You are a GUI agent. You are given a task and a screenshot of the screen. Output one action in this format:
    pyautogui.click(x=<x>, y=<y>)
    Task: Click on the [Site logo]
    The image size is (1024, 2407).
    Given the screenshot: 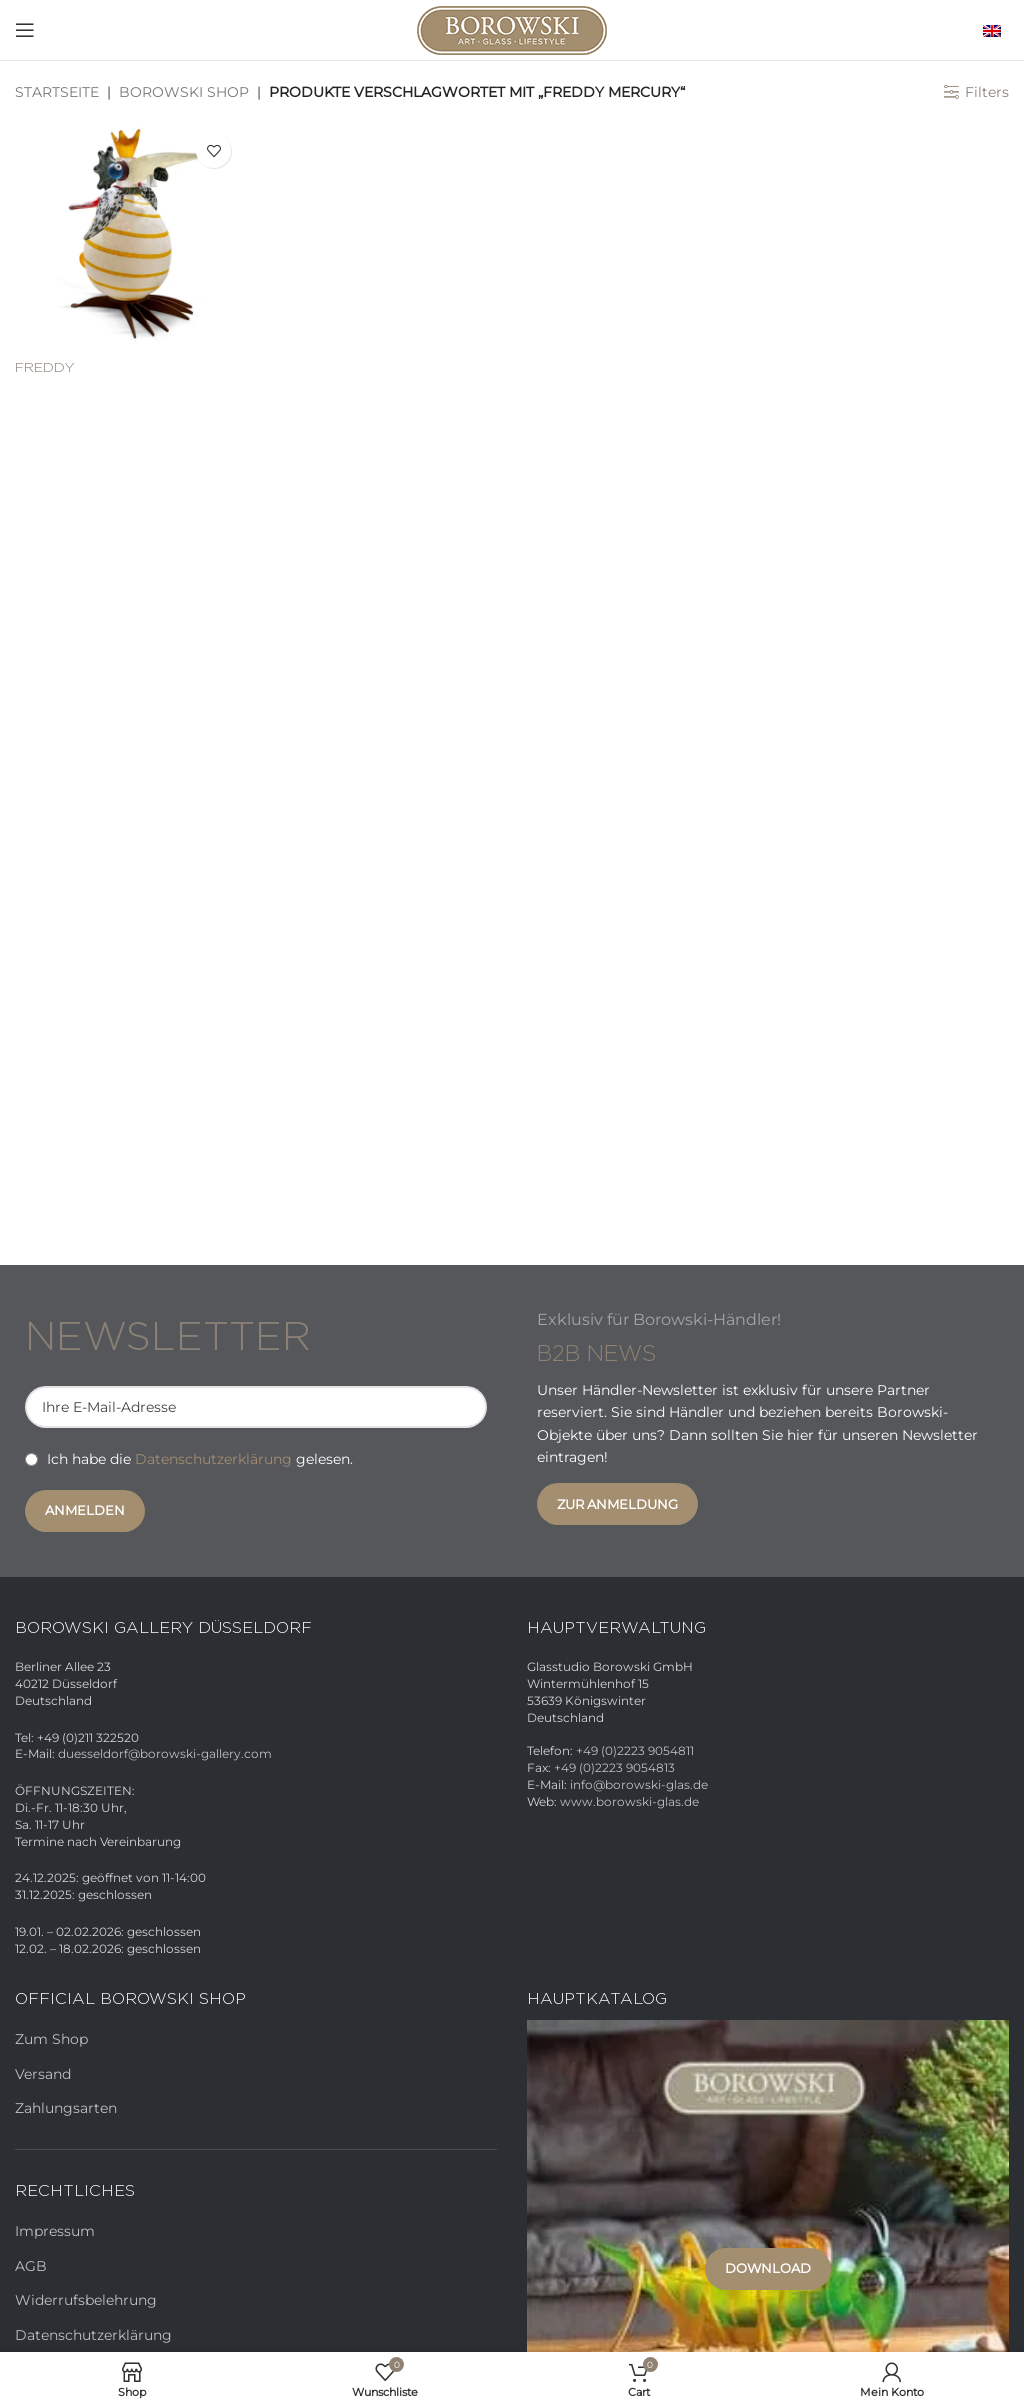 What is the action you would take?
    pyautogui.click(x=512, y=29)
    